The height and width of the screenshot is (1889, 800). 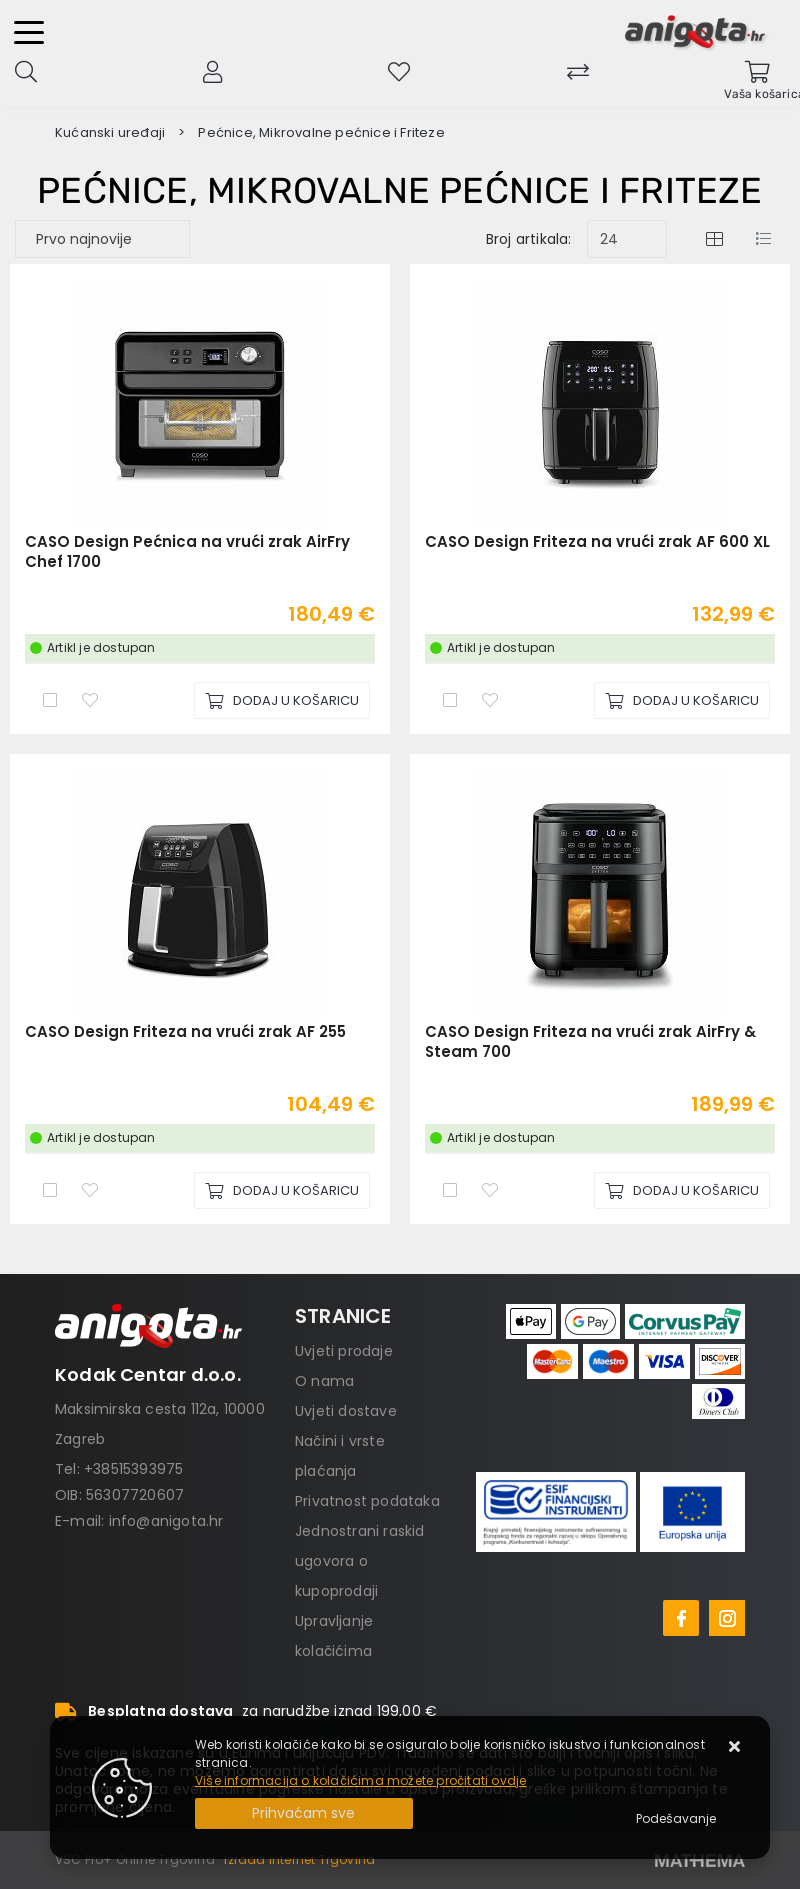 What do you see at coordinates (166, 1521) in the screenshot?
I see `info@anigota.hr` at bounding box center [166, 1521].